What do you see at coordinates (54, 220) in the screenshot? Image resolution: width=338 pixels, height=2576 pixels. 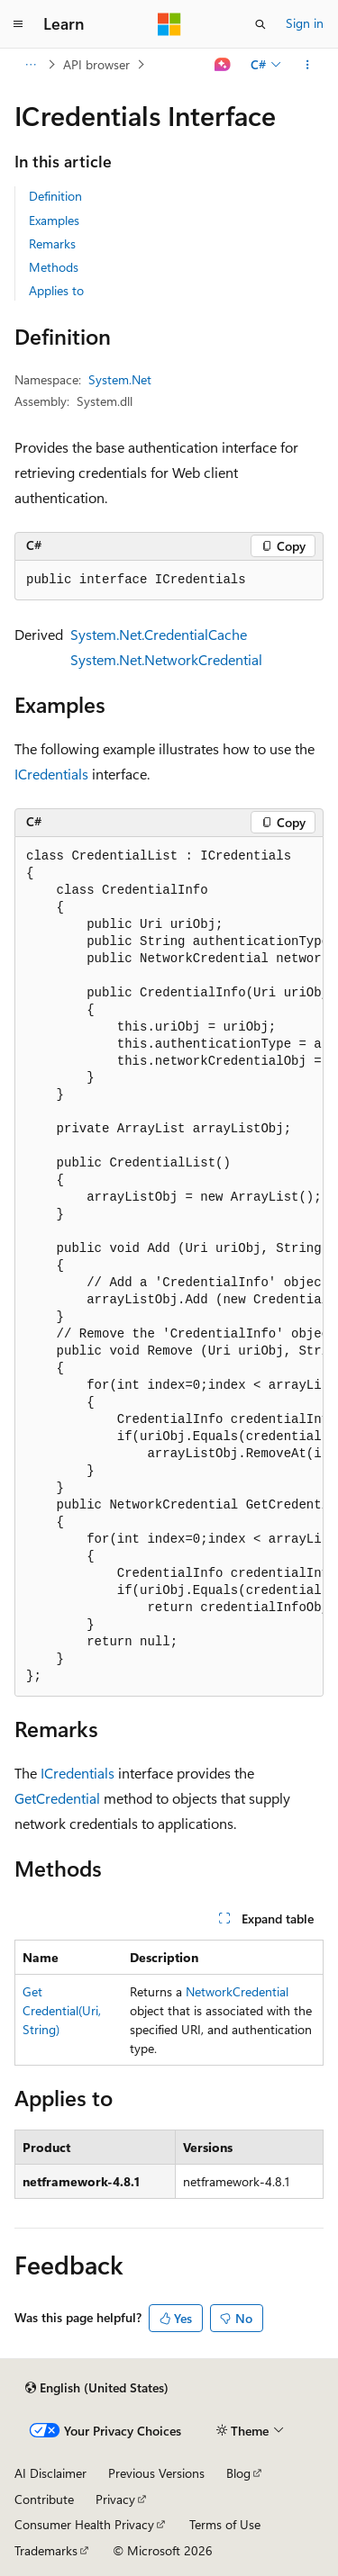 I see `Examples` at bounding box center [54, 220].